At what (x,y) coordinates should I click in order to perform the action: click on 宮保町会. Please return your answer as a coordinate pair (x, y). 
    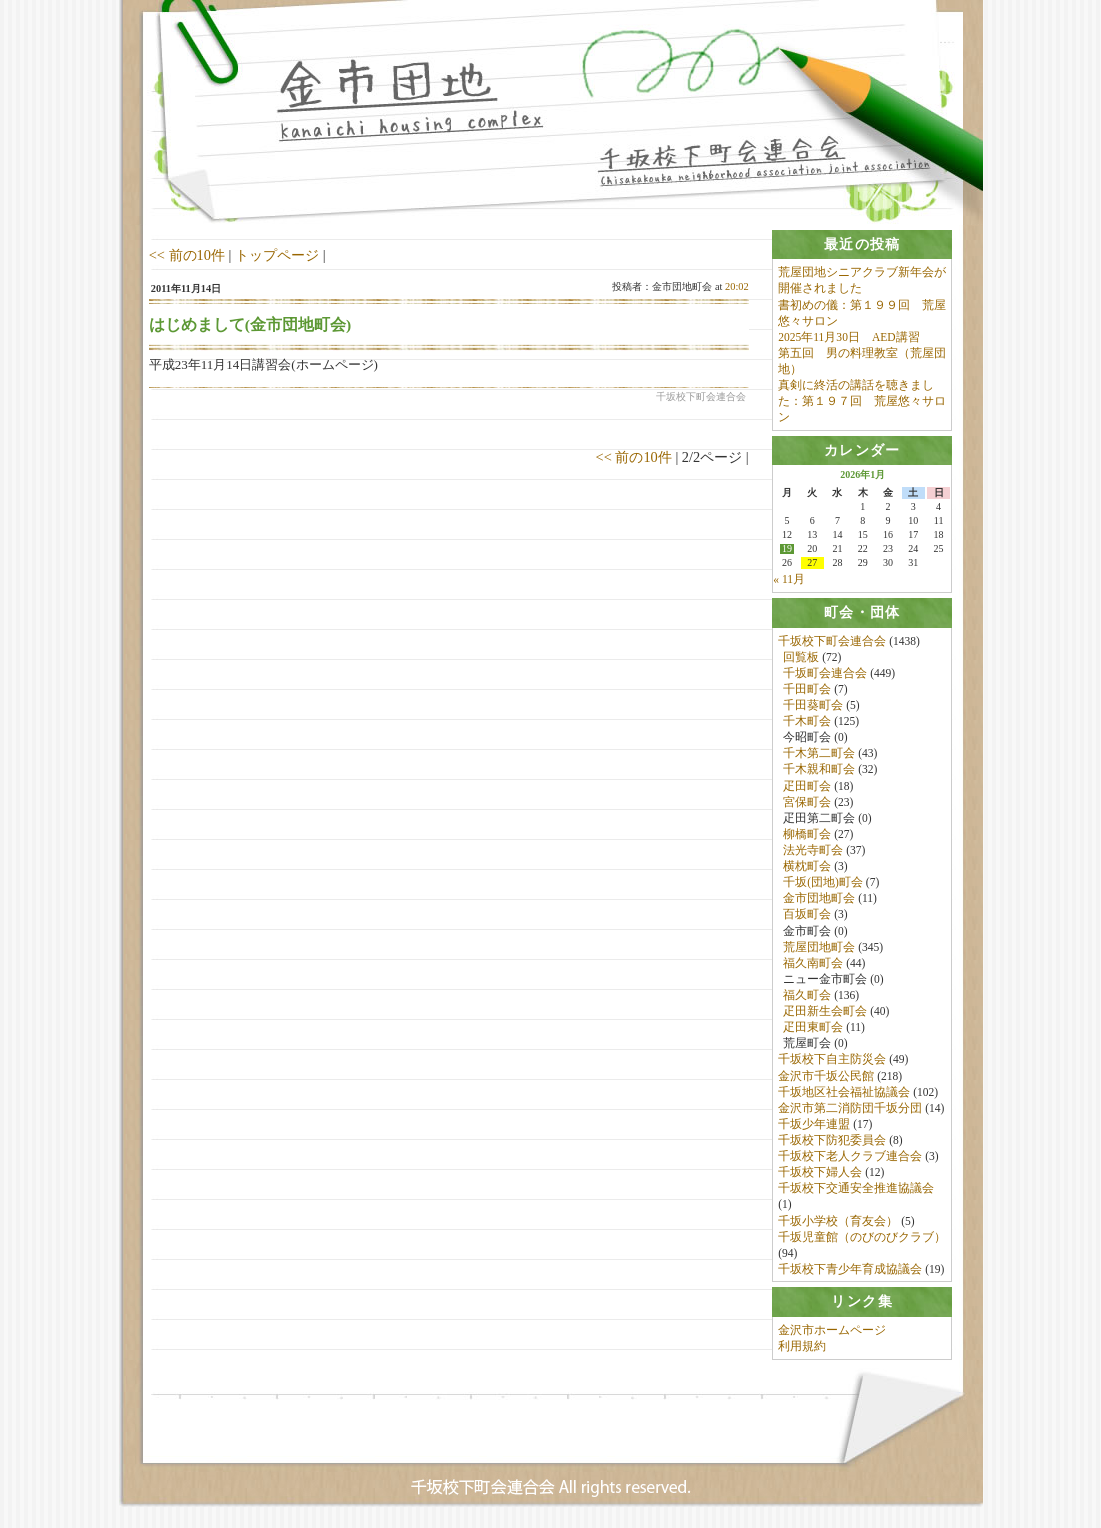
    Looking at the image, I should click on (807, 802).